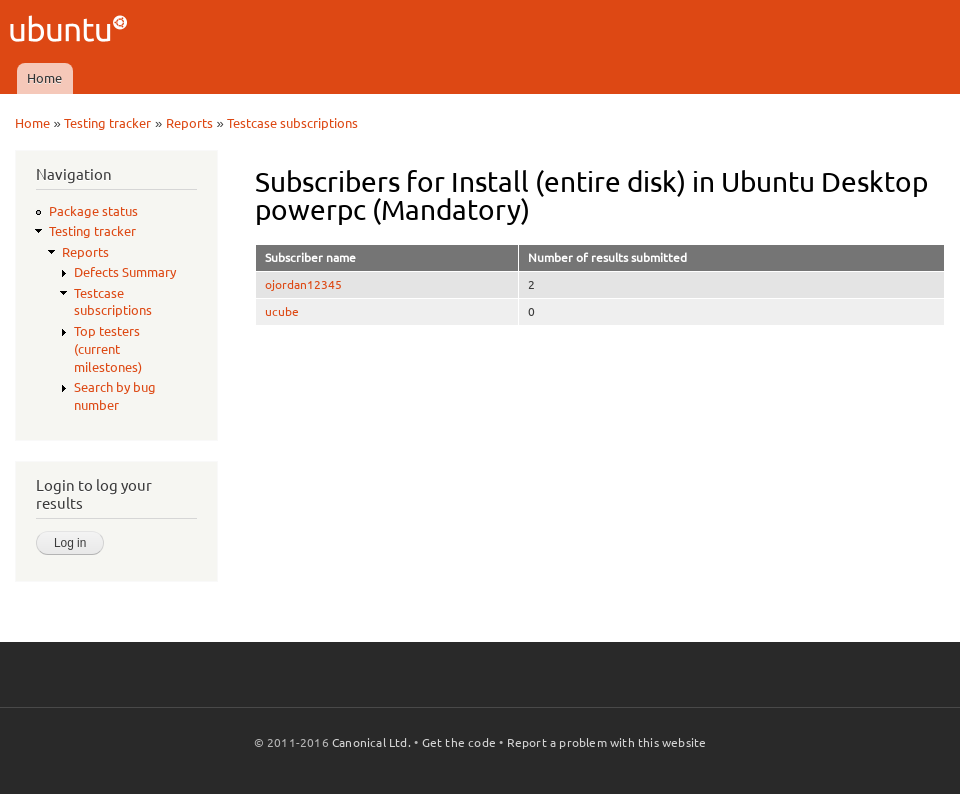 Image resolution: width=960 pixels, height=794 pixels. I want to click on Testing tracker, so click(107, 123).